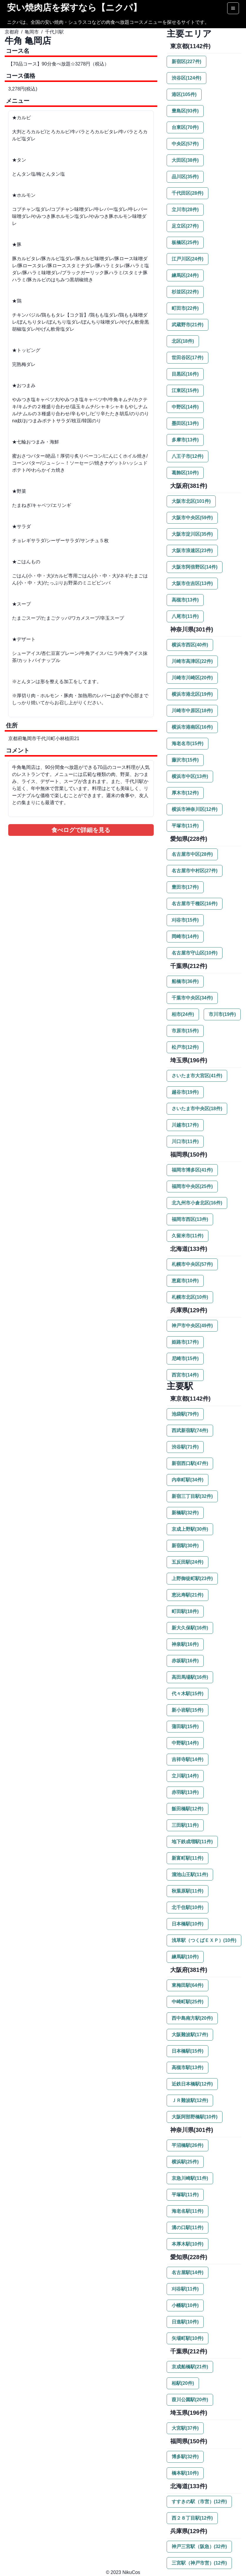  I want to click on 五反田駅(24件), so click(187, 1562).